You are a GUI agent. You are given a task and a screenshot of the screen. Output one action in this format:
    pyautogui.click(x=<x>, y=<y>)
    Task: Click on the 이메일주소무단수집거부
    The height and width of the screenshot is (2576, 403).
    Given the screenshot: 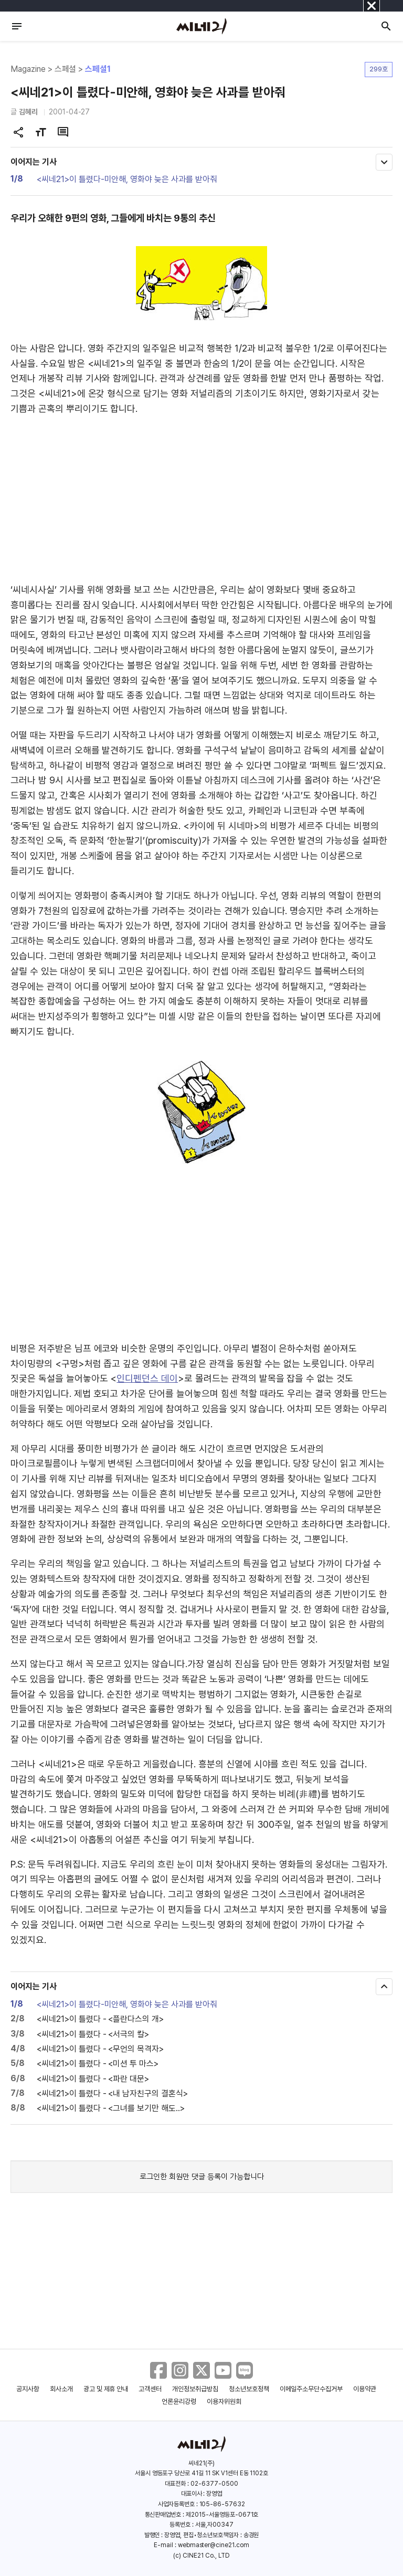 What is the action you would take?
    pyautogui.click(x=311, y=2389)
    